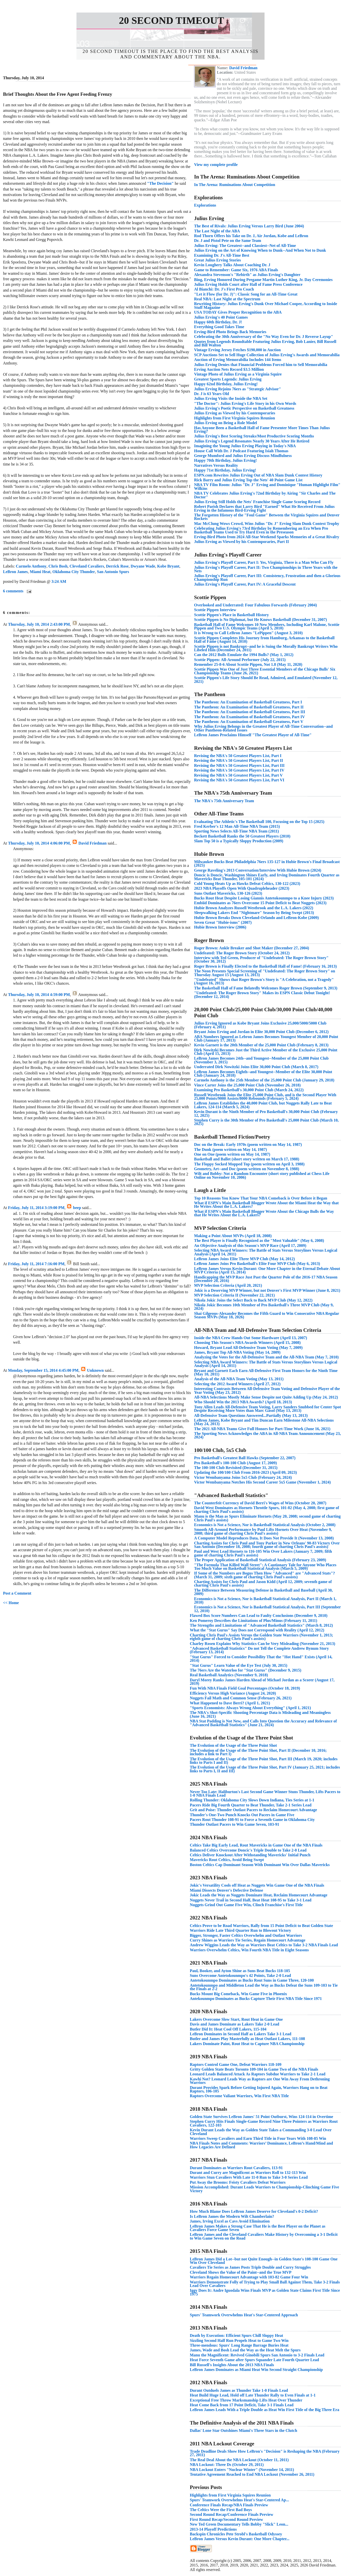  Describe the element at coordinates (260, 1198) in the screenshot. I see `Top 10 Reasons You Know That Your NBA Comeback is Over Before it Began` at that location.